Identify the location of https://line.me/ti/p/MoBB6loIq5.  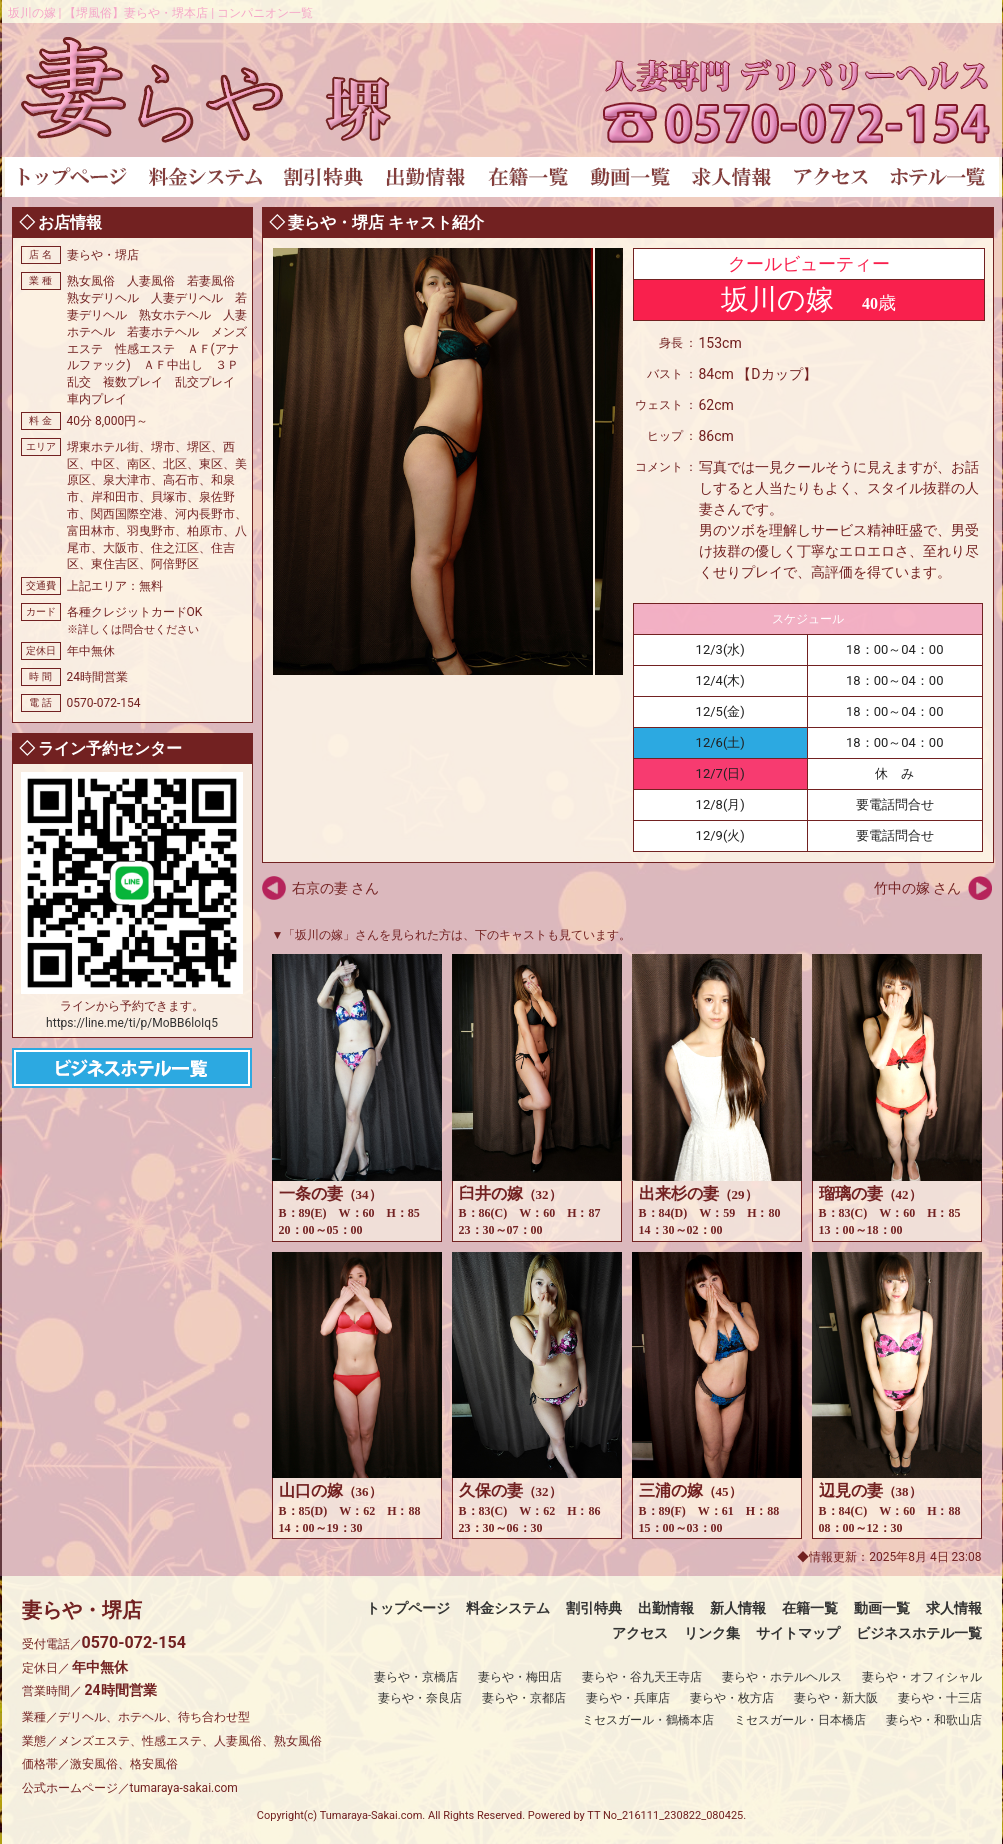
(132, 1023).